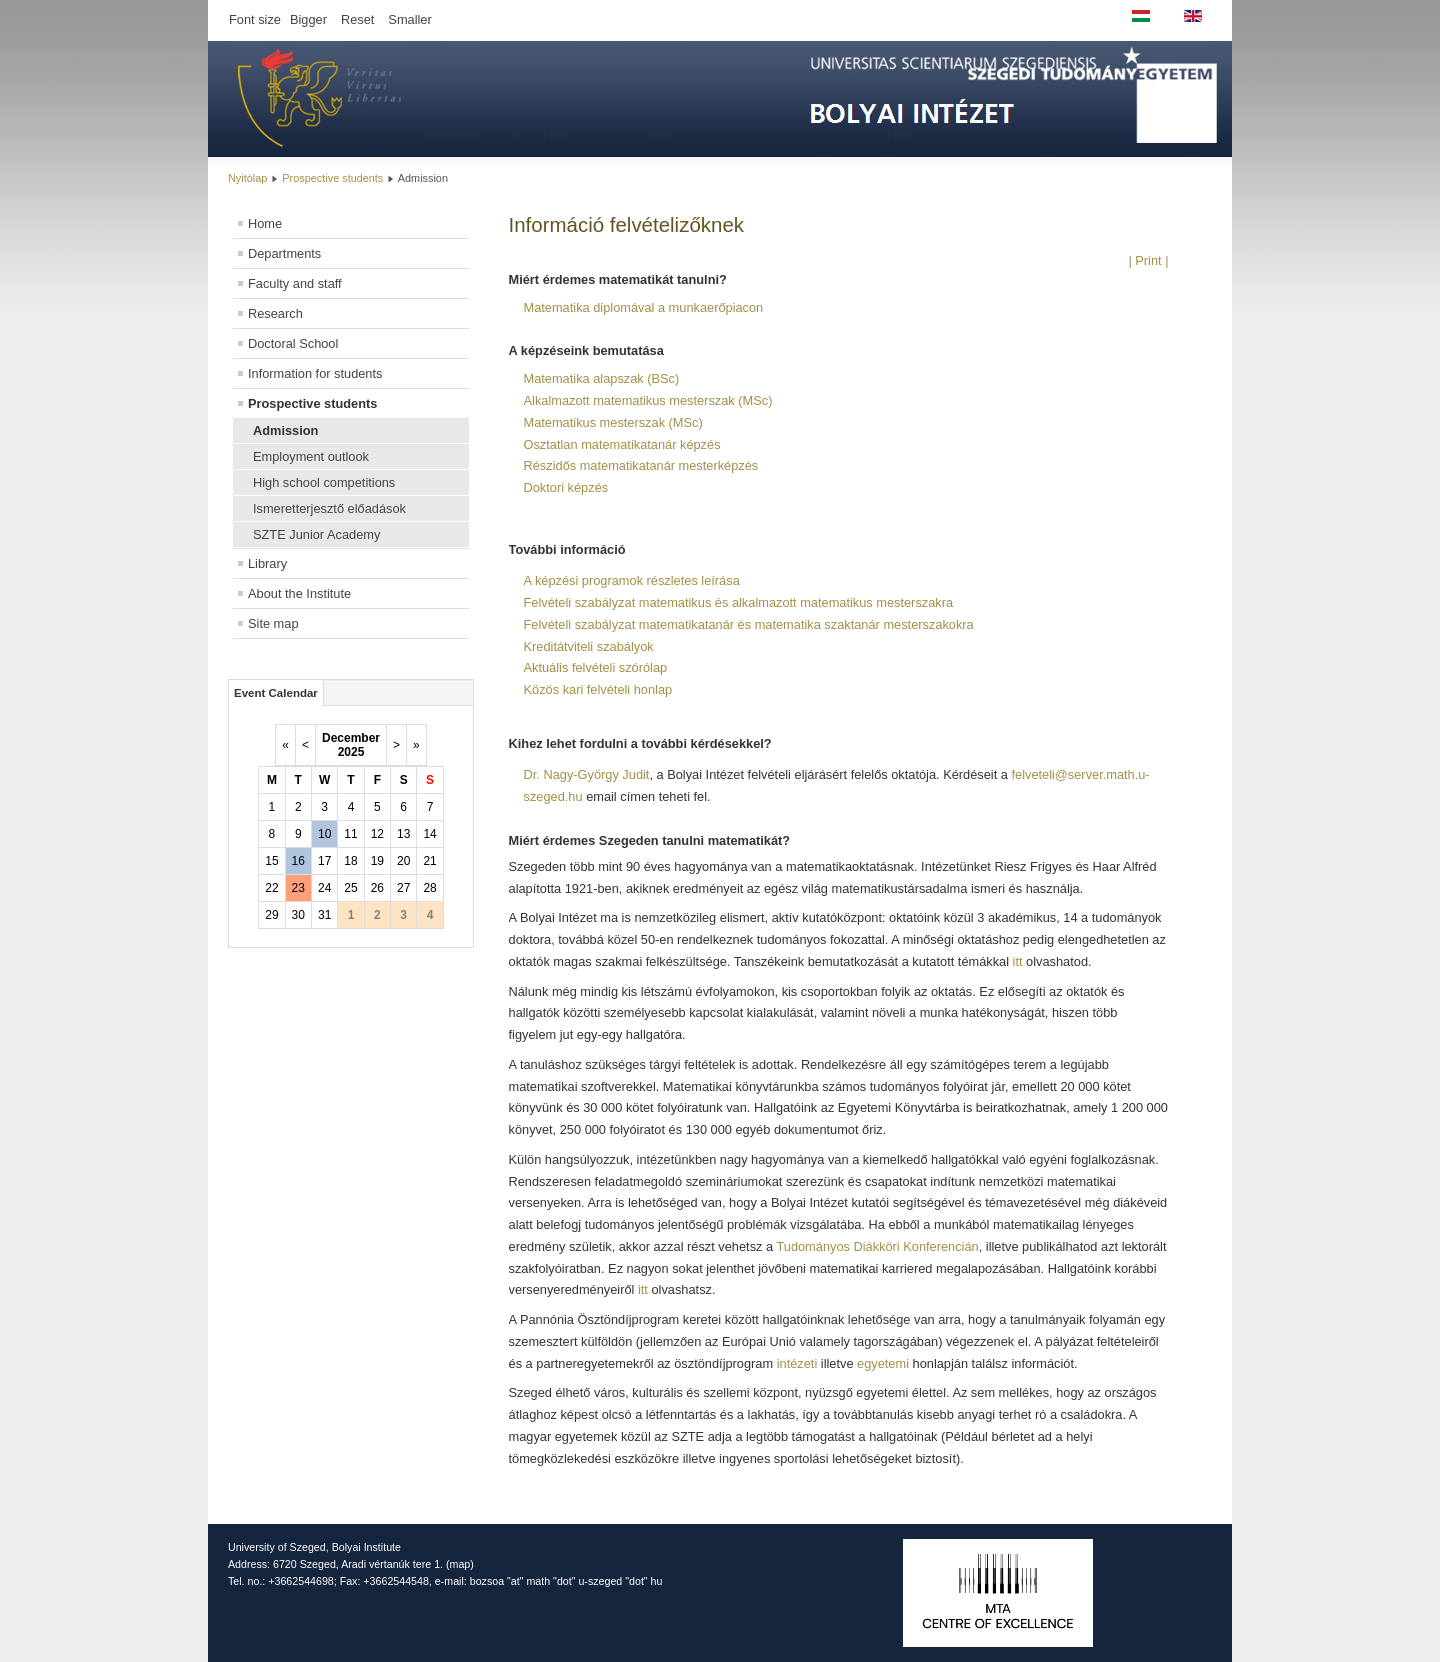 The width and height of the screenshot is (1440, 1662). Describe the element at coordinates (429, 861) in the screenshot. I see `21` at that location.